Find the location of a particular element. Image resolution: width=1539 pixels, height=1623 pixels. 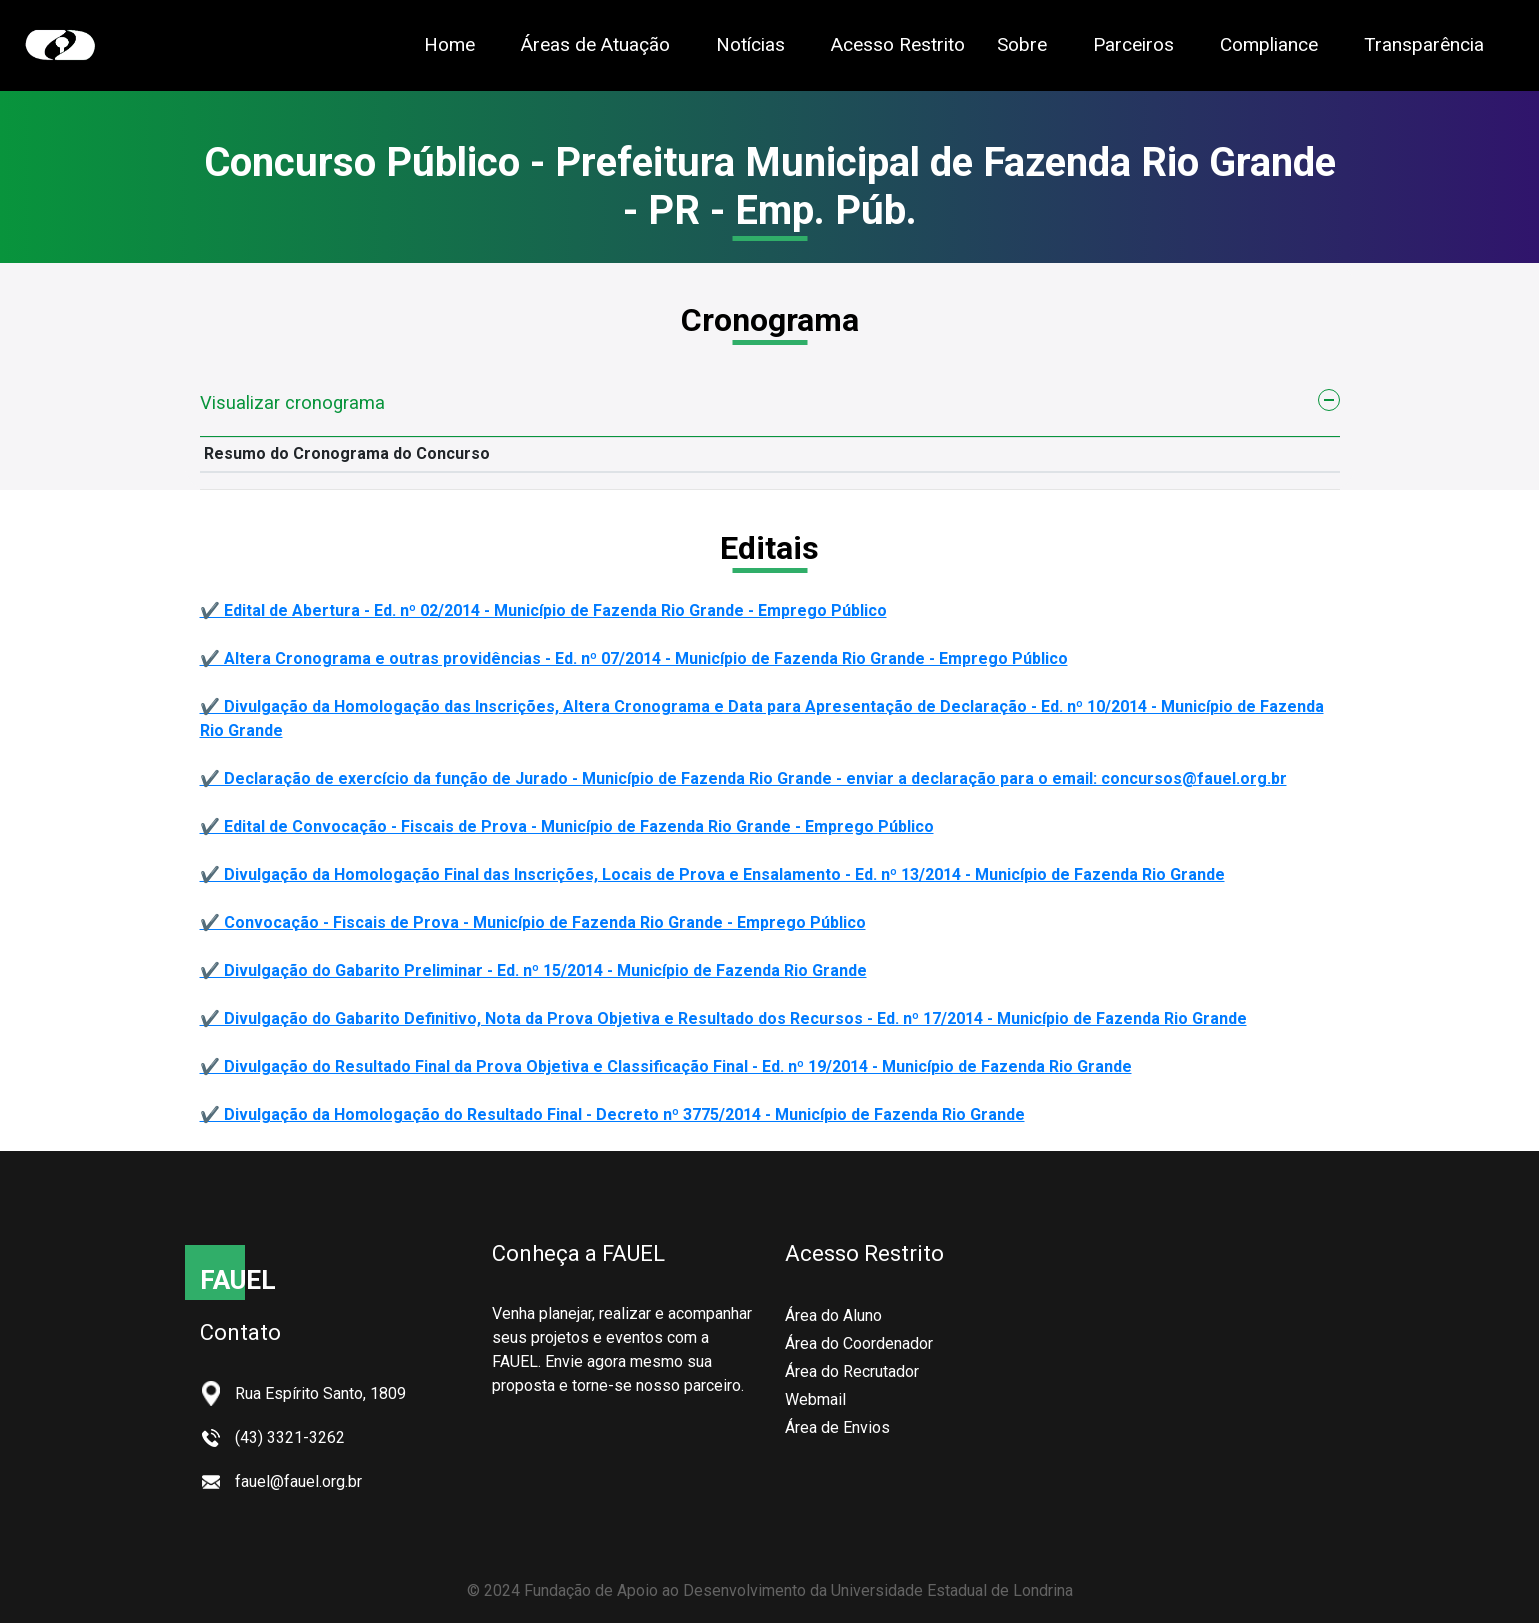

Área do Coordenador is located at coordinates (859, 1343).